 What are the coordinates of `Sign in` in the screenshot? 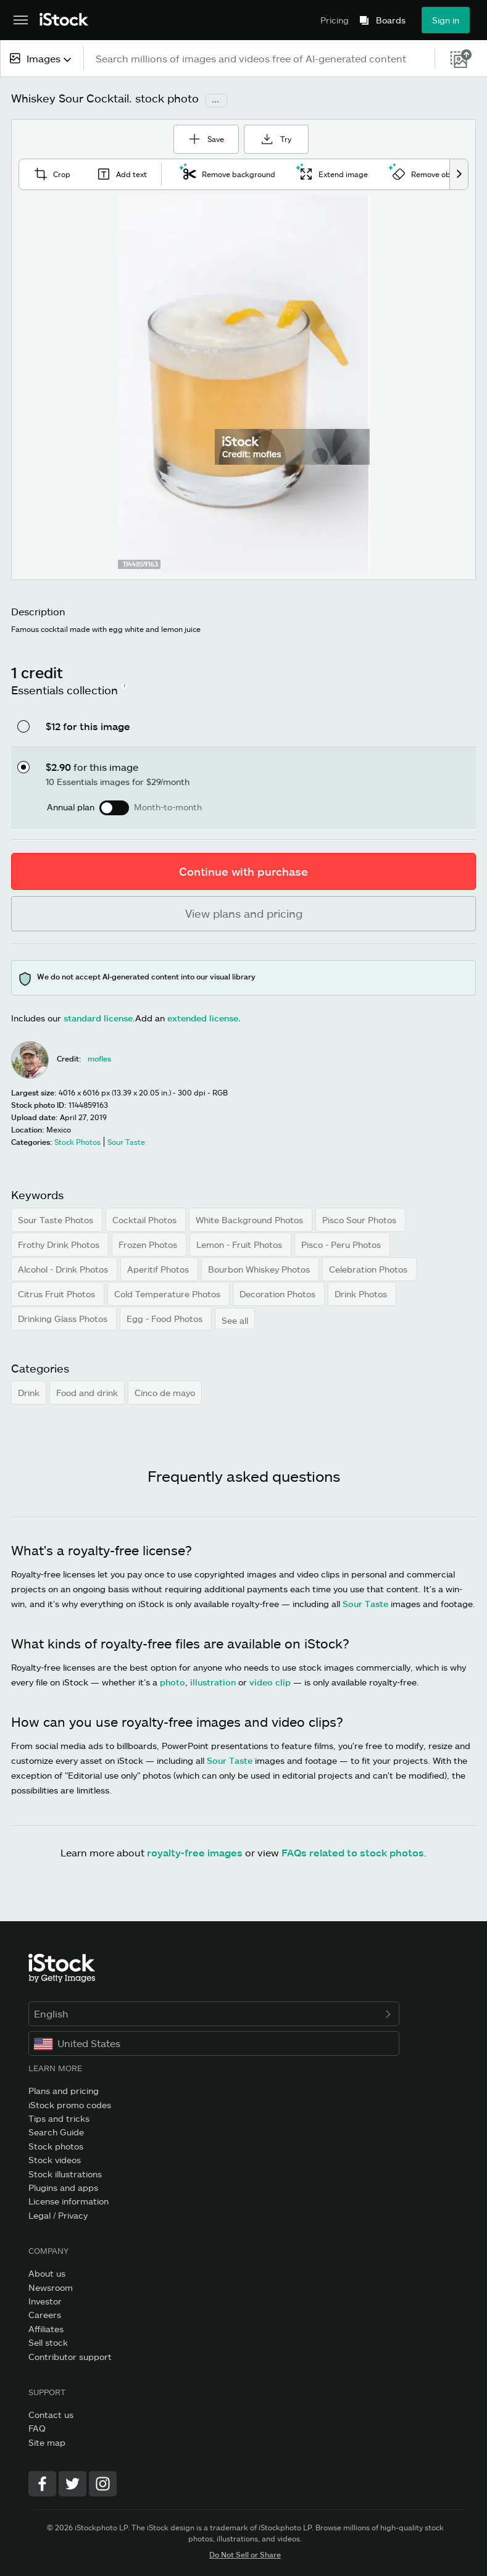 It's located at (445, 20).